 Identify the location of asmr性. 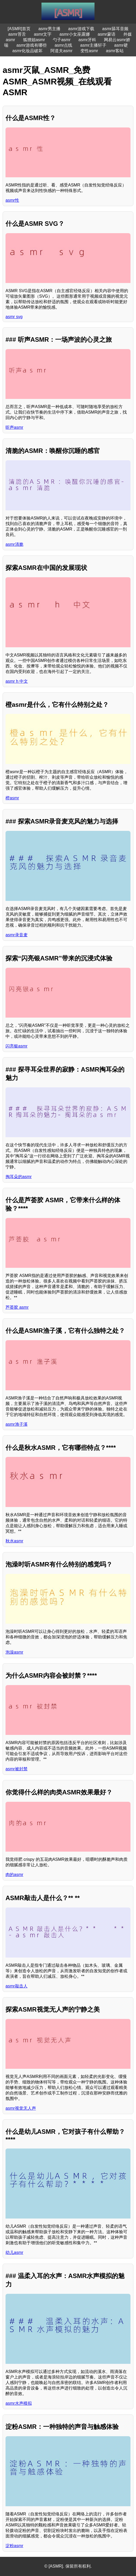
(12, 200).